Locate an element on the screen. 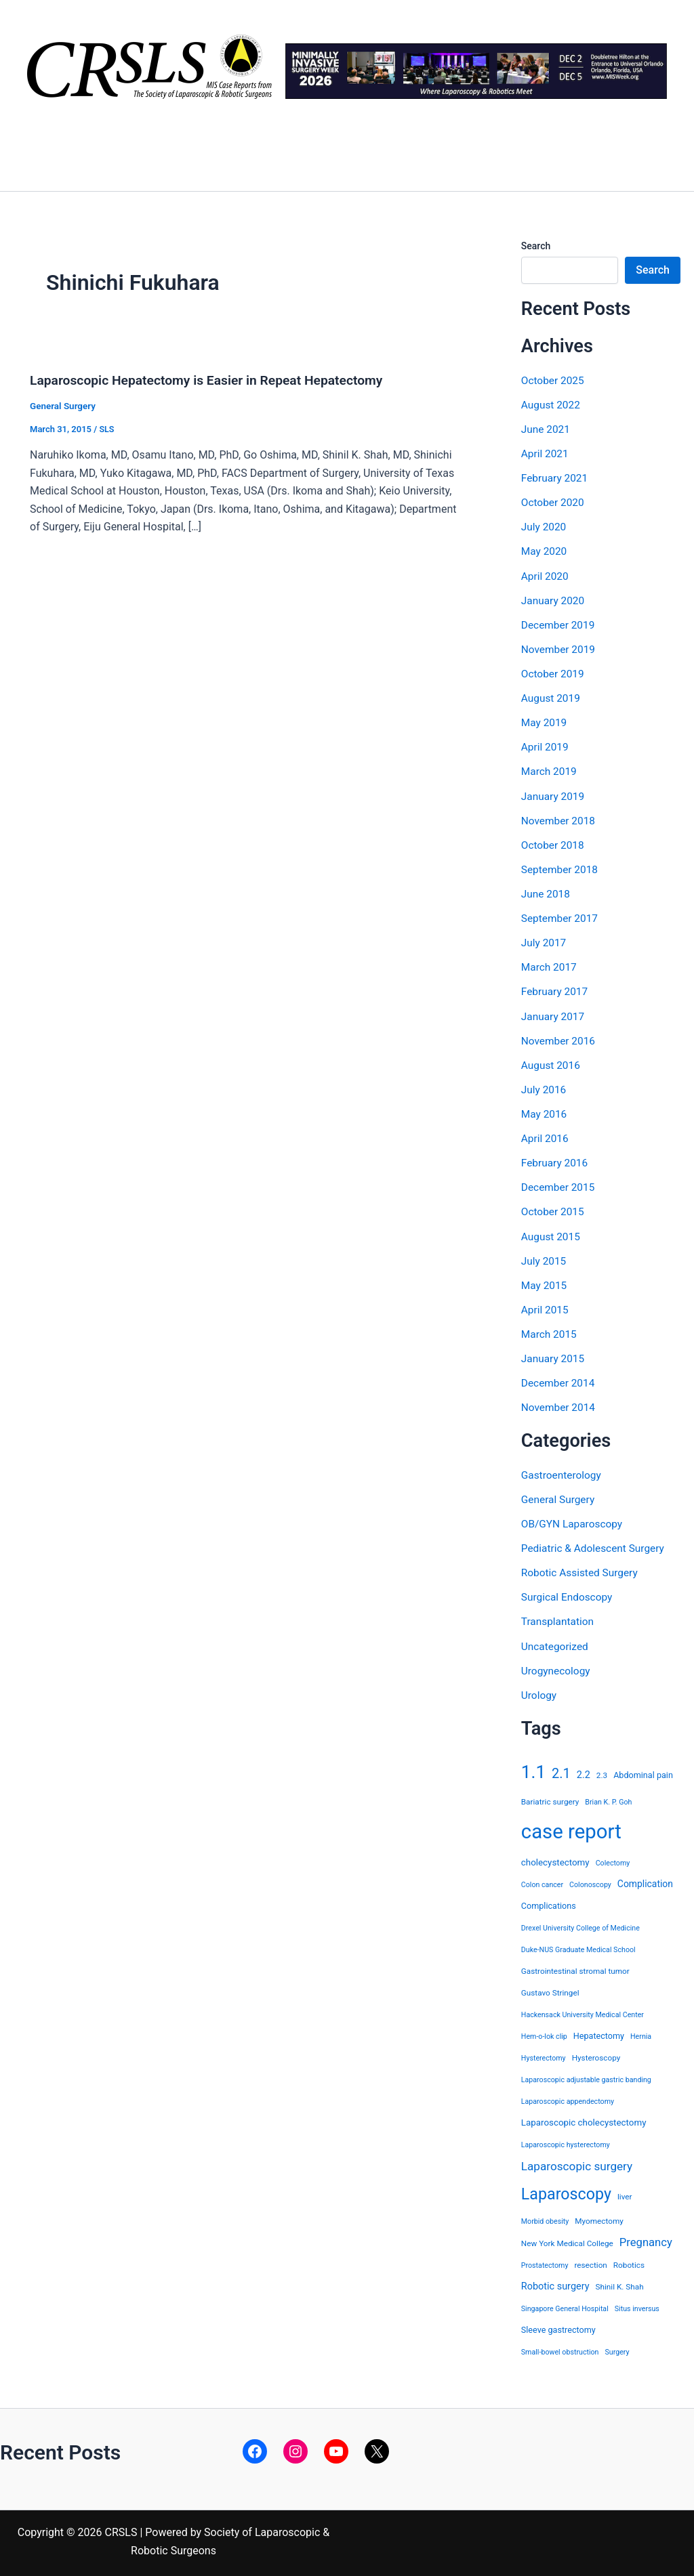  Laparoscopic surgery [Laparoscopic surgery (15 items)] is located at coordinates (576, 2162).